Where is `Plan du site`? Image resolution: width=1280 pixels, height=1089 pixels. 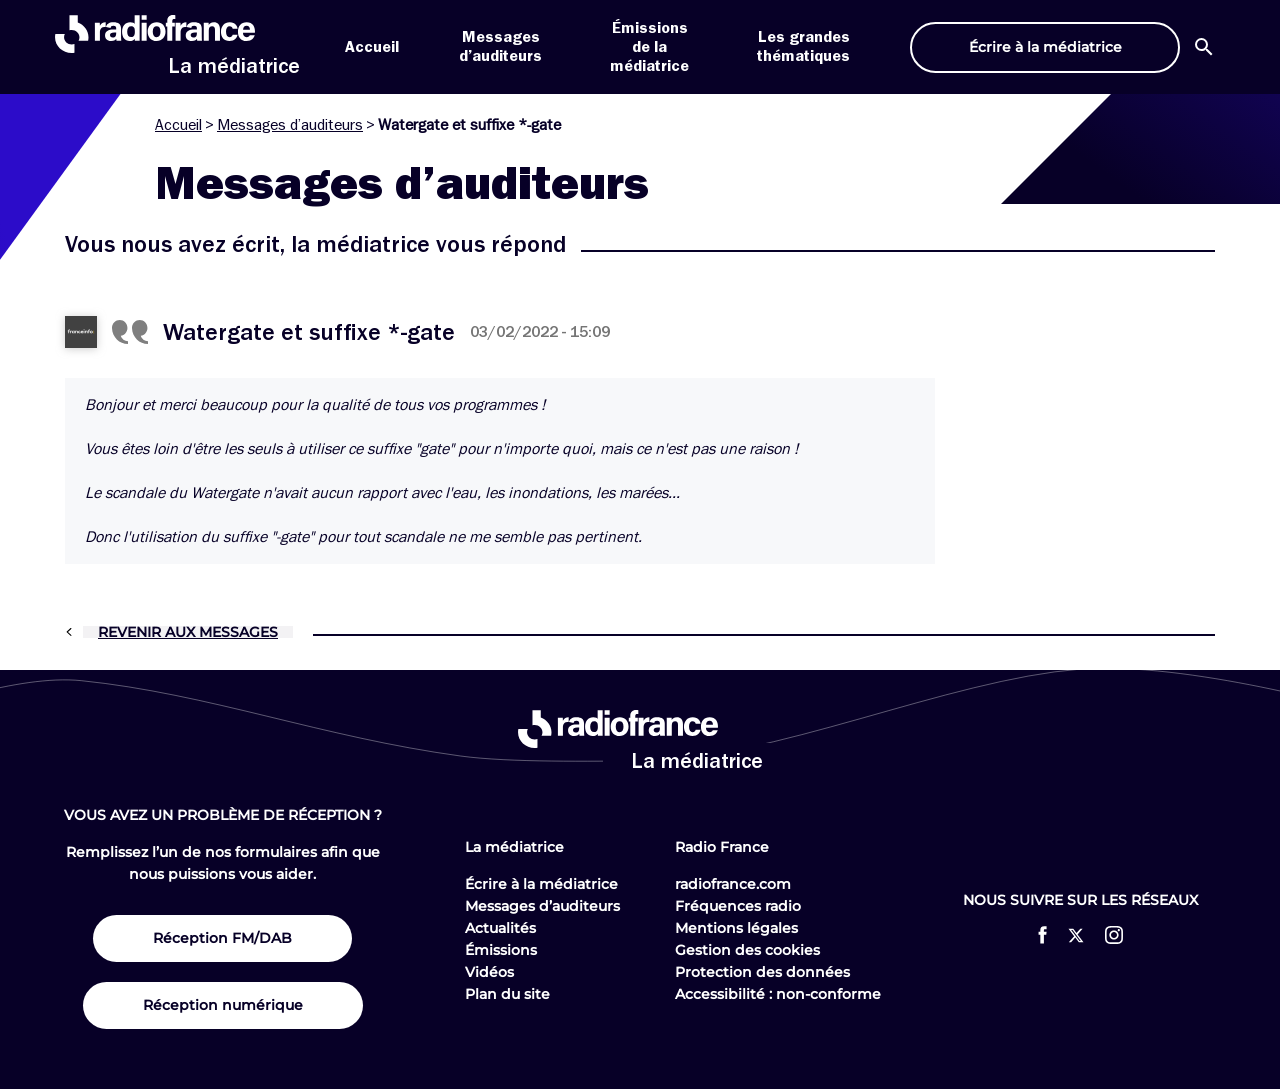
Plan du site is located at coordinates (507, 994).